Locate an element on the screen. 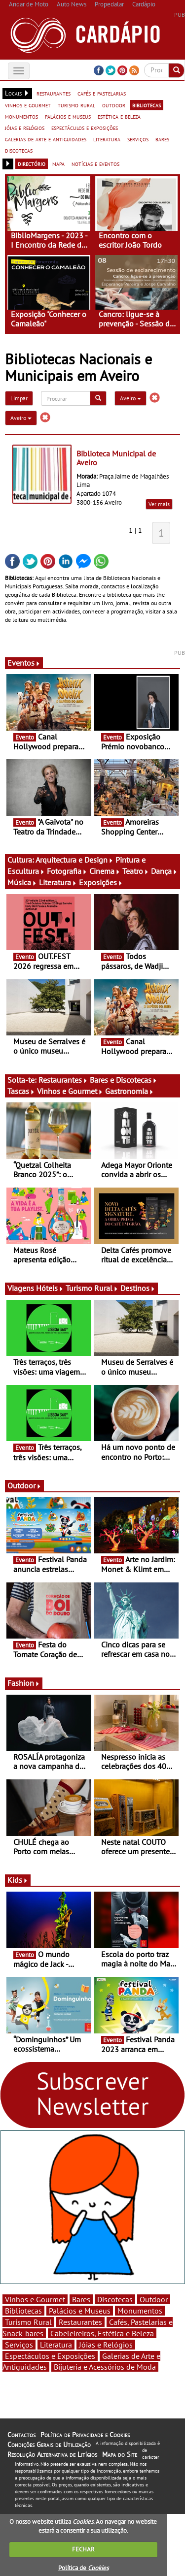 The width and height of the screenshot is (185, 2576). discotecas is located at coordinates (19, 150).